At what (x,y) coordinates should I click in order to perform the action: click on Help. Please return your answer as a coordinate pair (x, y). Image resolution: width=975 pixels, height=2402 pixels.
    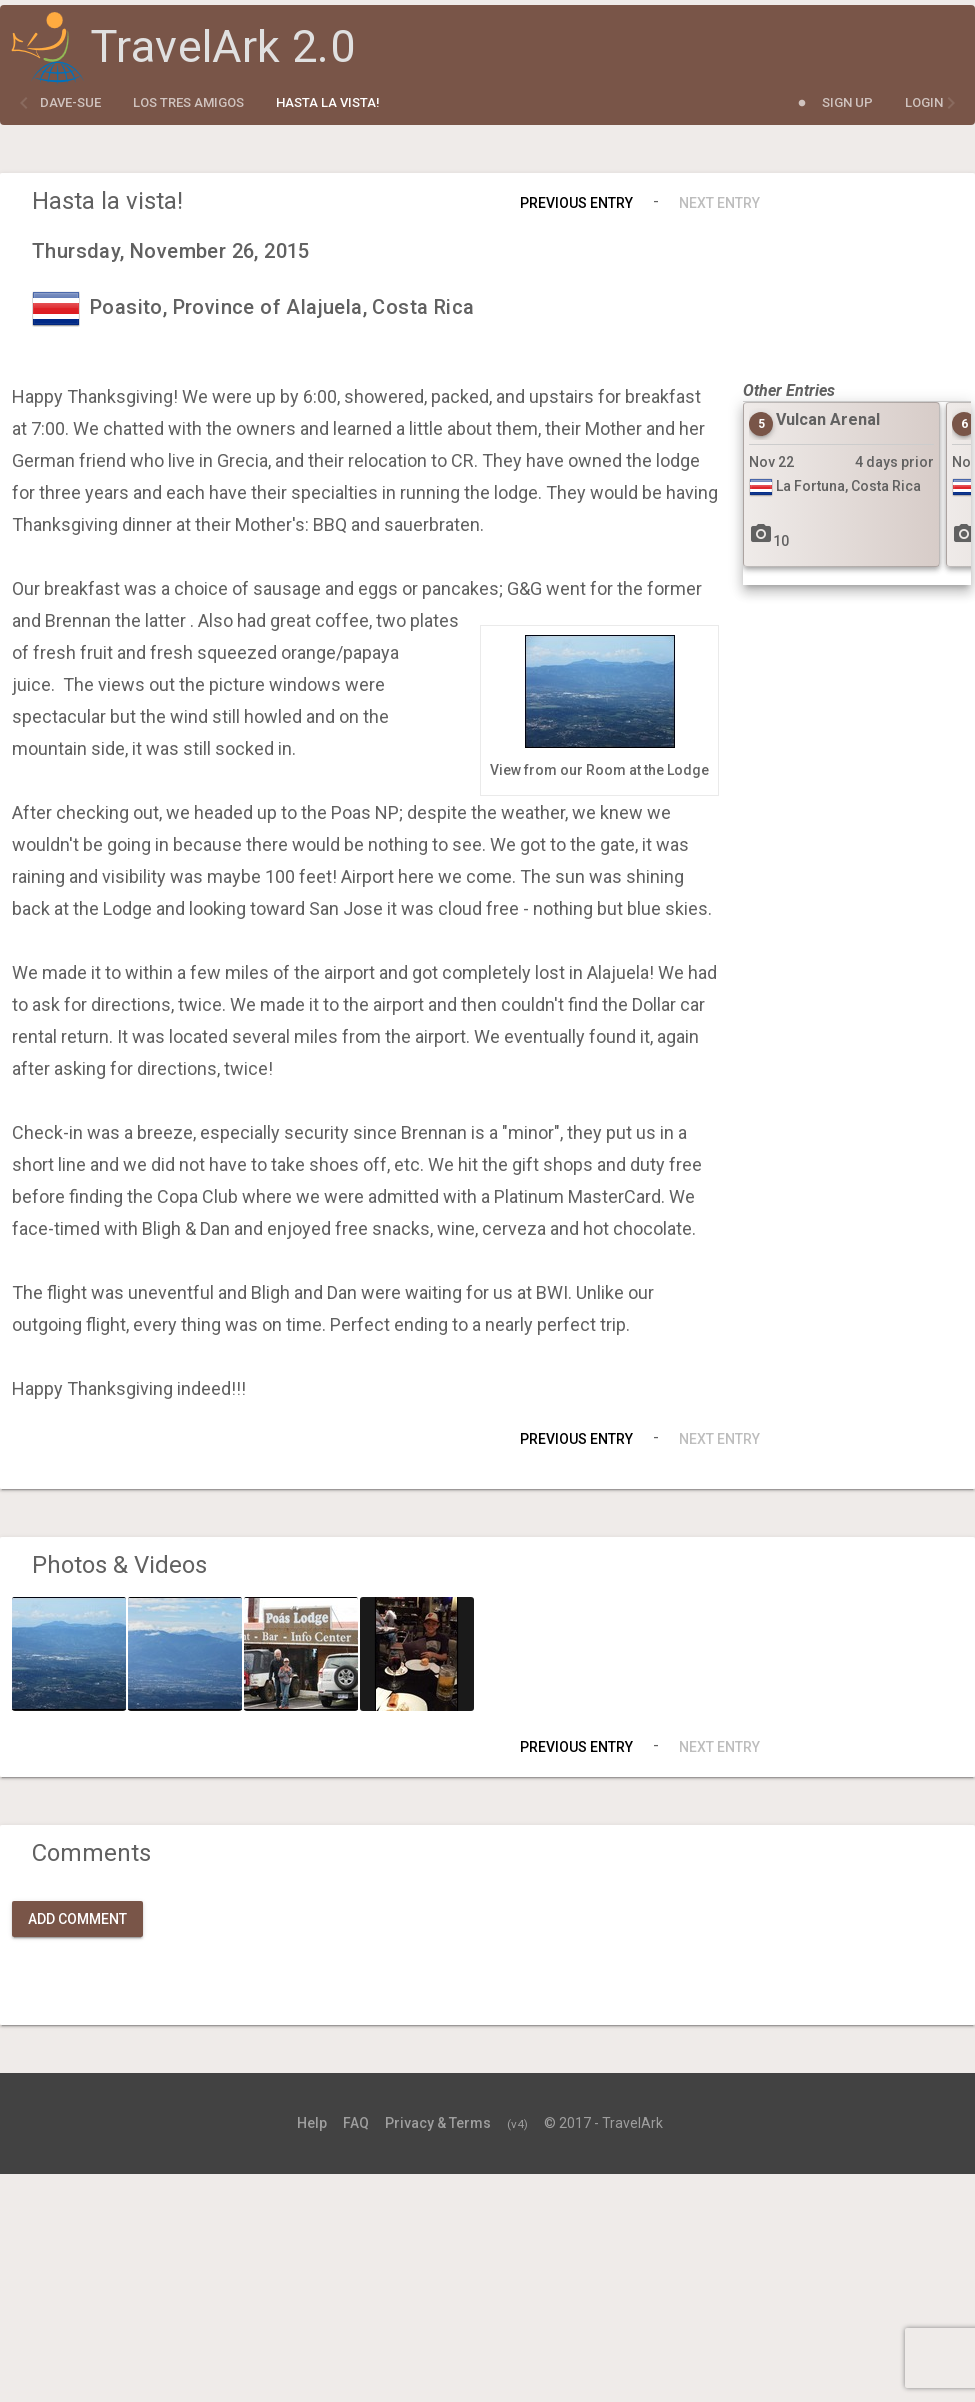
    Looking at the image, I should click on (312, 2123).